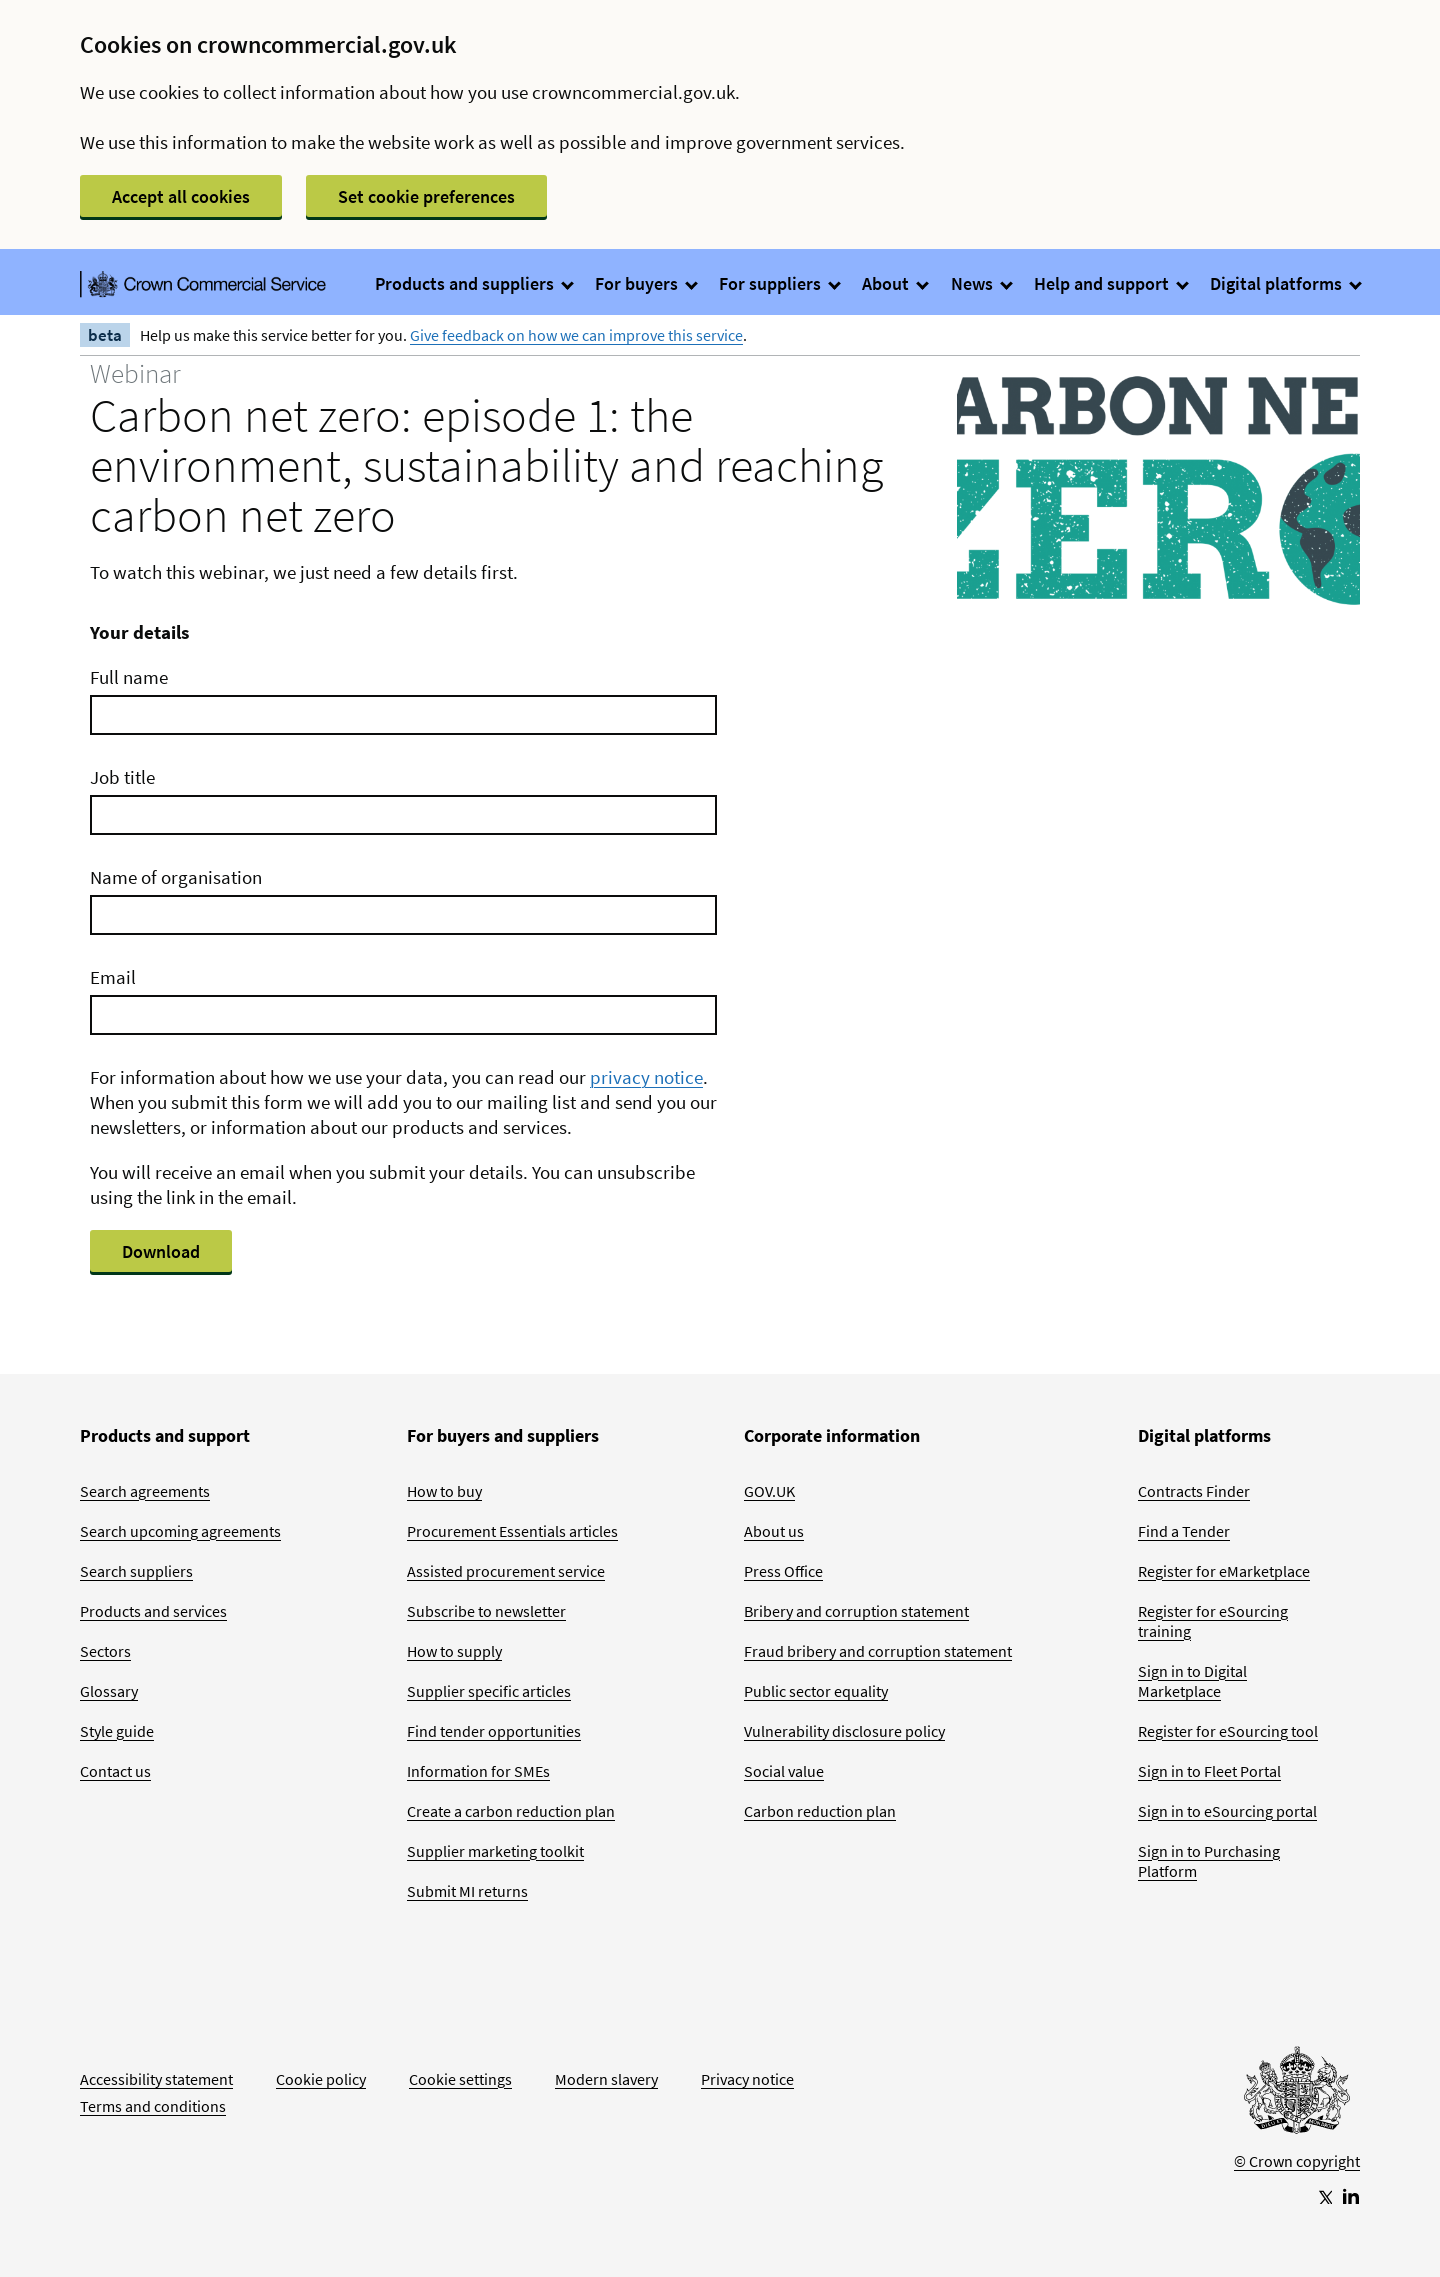 This screenshot has width=1440, height=2277. I want to click on Job title, so click(122, 777).